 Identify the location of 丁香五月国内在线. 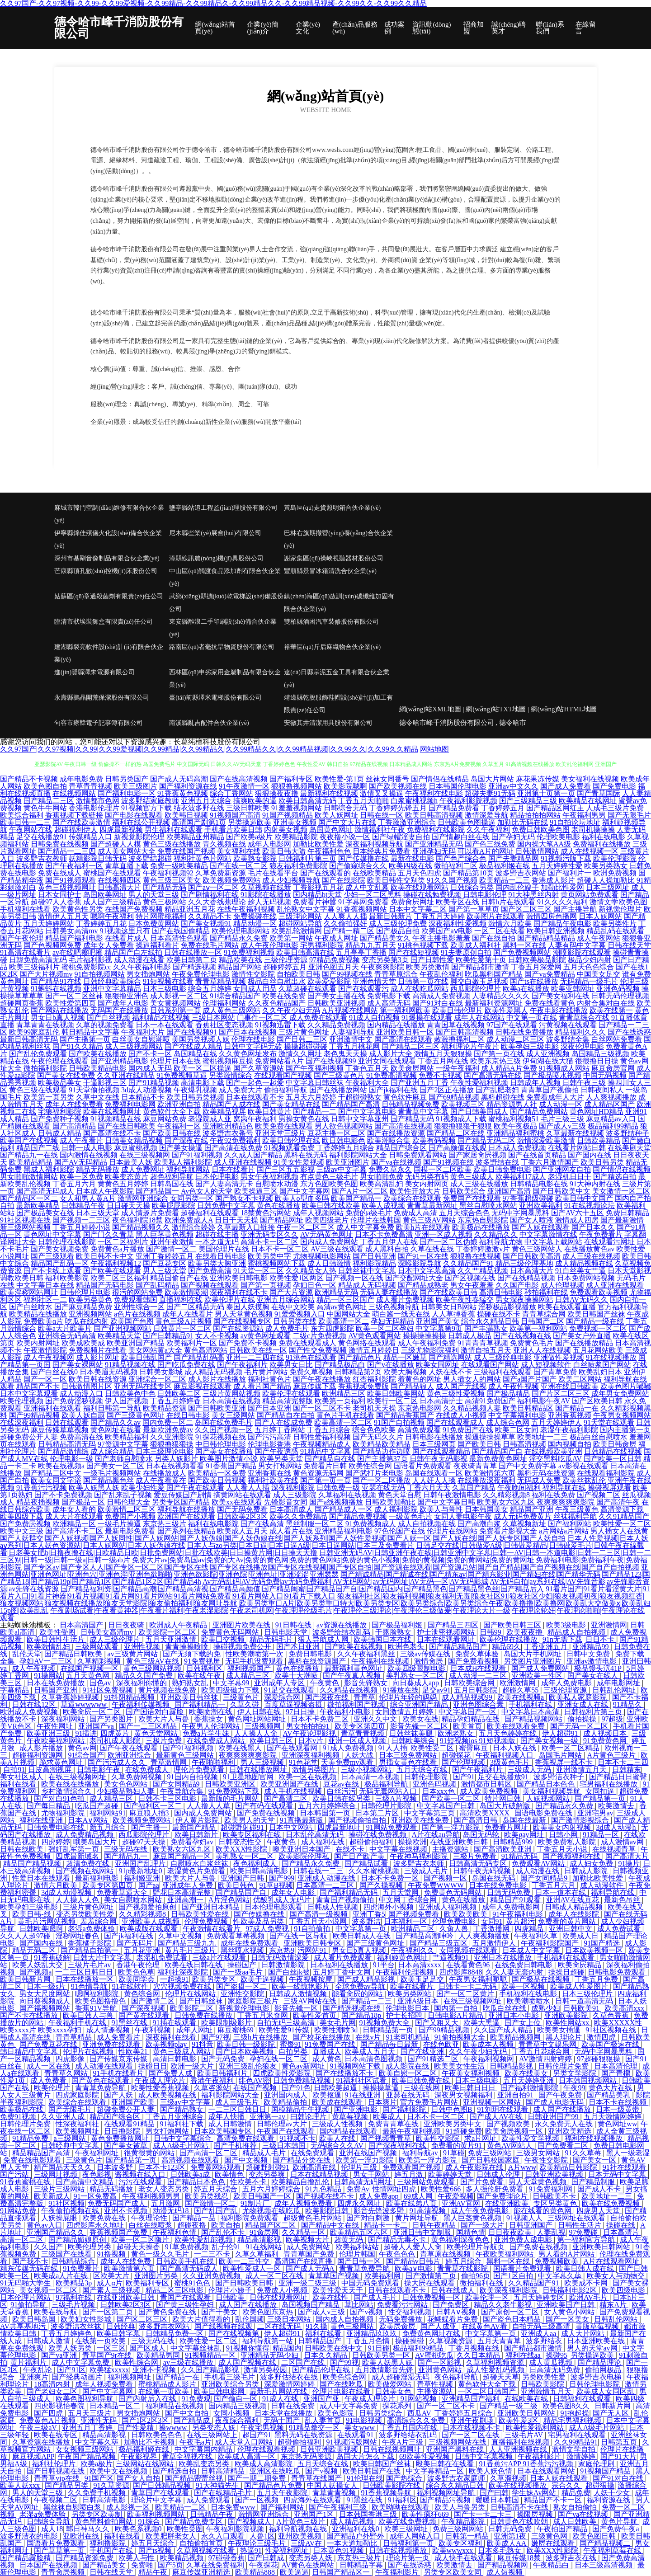
(409, 2427).